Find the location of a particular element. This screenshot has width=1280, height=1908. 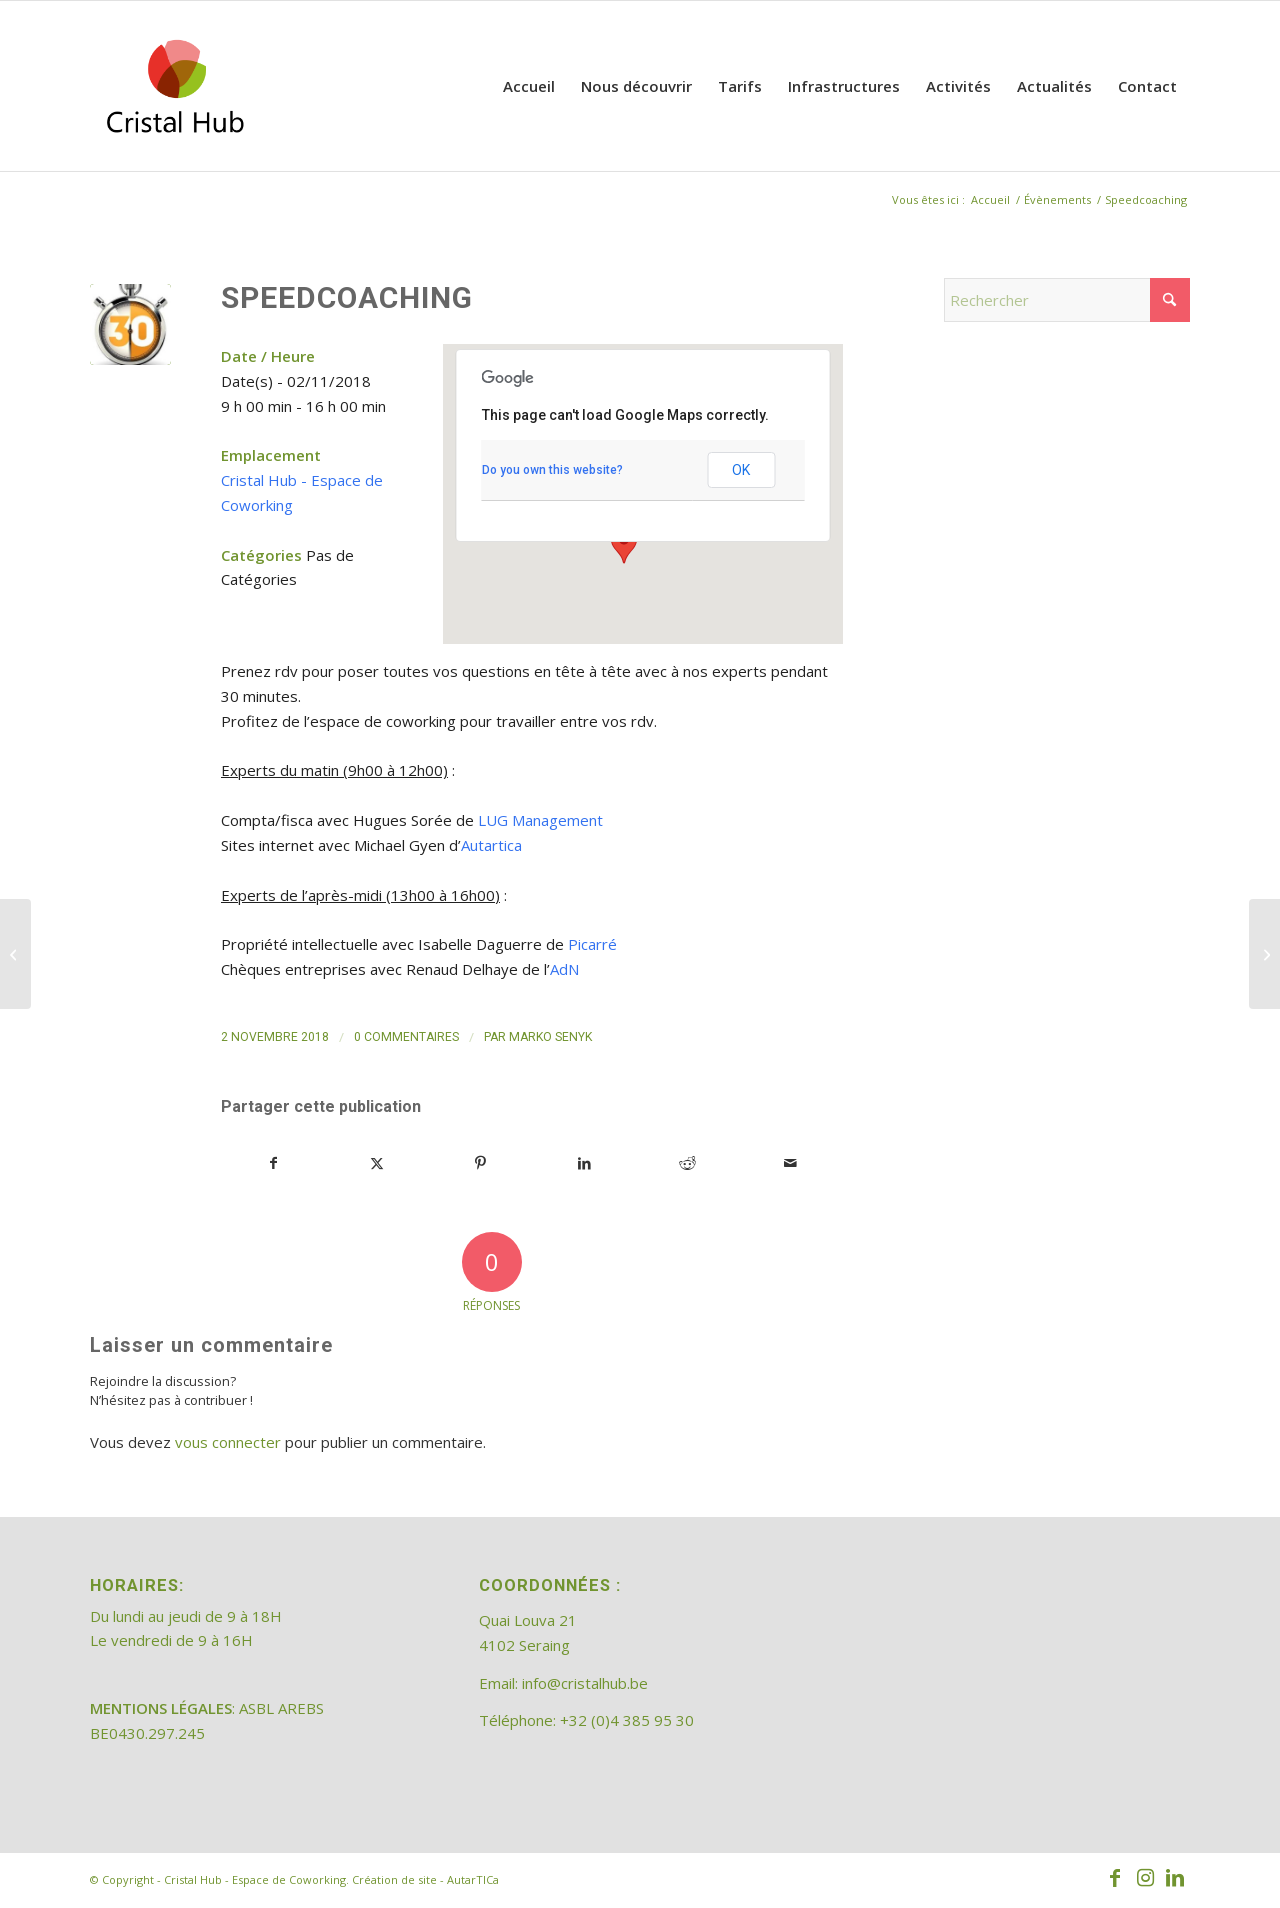

[Partager sur X] is located at coordinates (377, 1163).